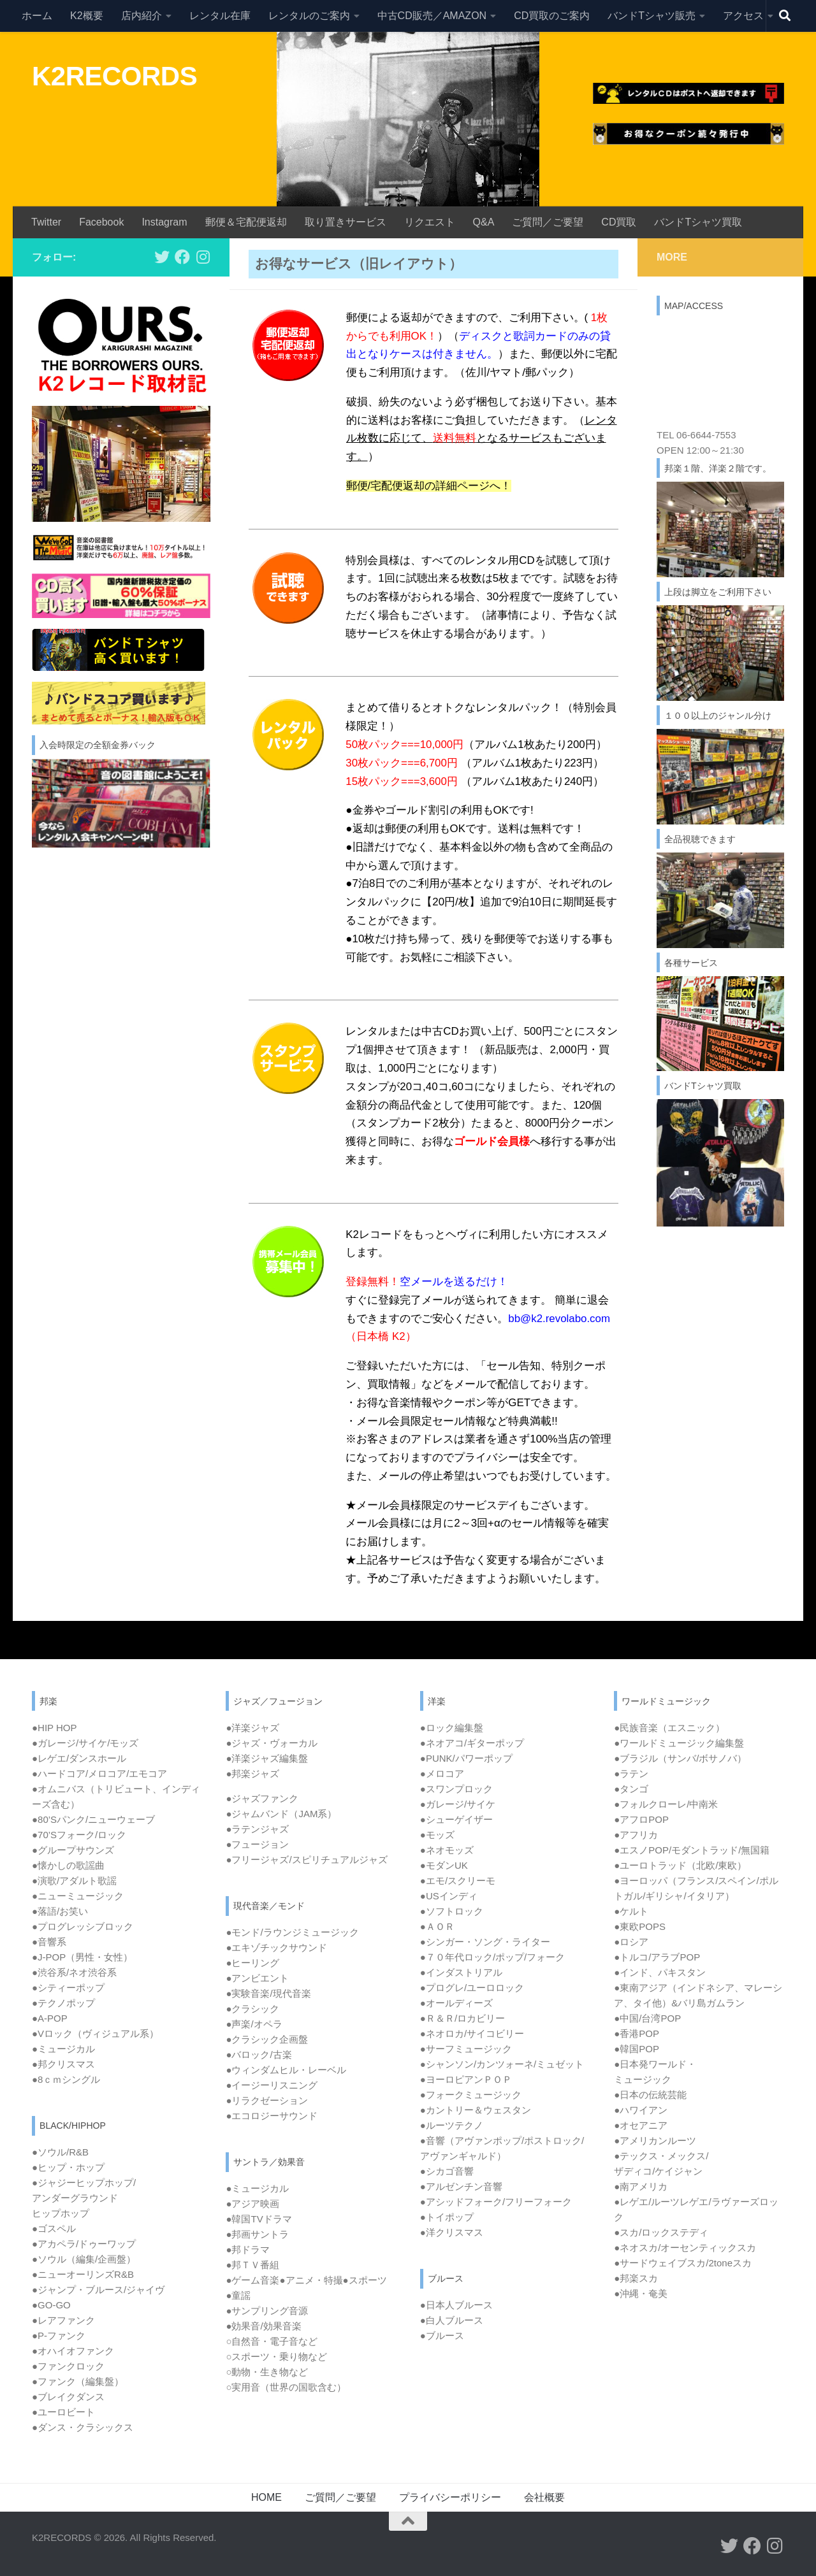  What do you see at coordinates (254, 2023) in the screenshot?
I see `●声楽/オペラ` at bounding box center [254, 2023].